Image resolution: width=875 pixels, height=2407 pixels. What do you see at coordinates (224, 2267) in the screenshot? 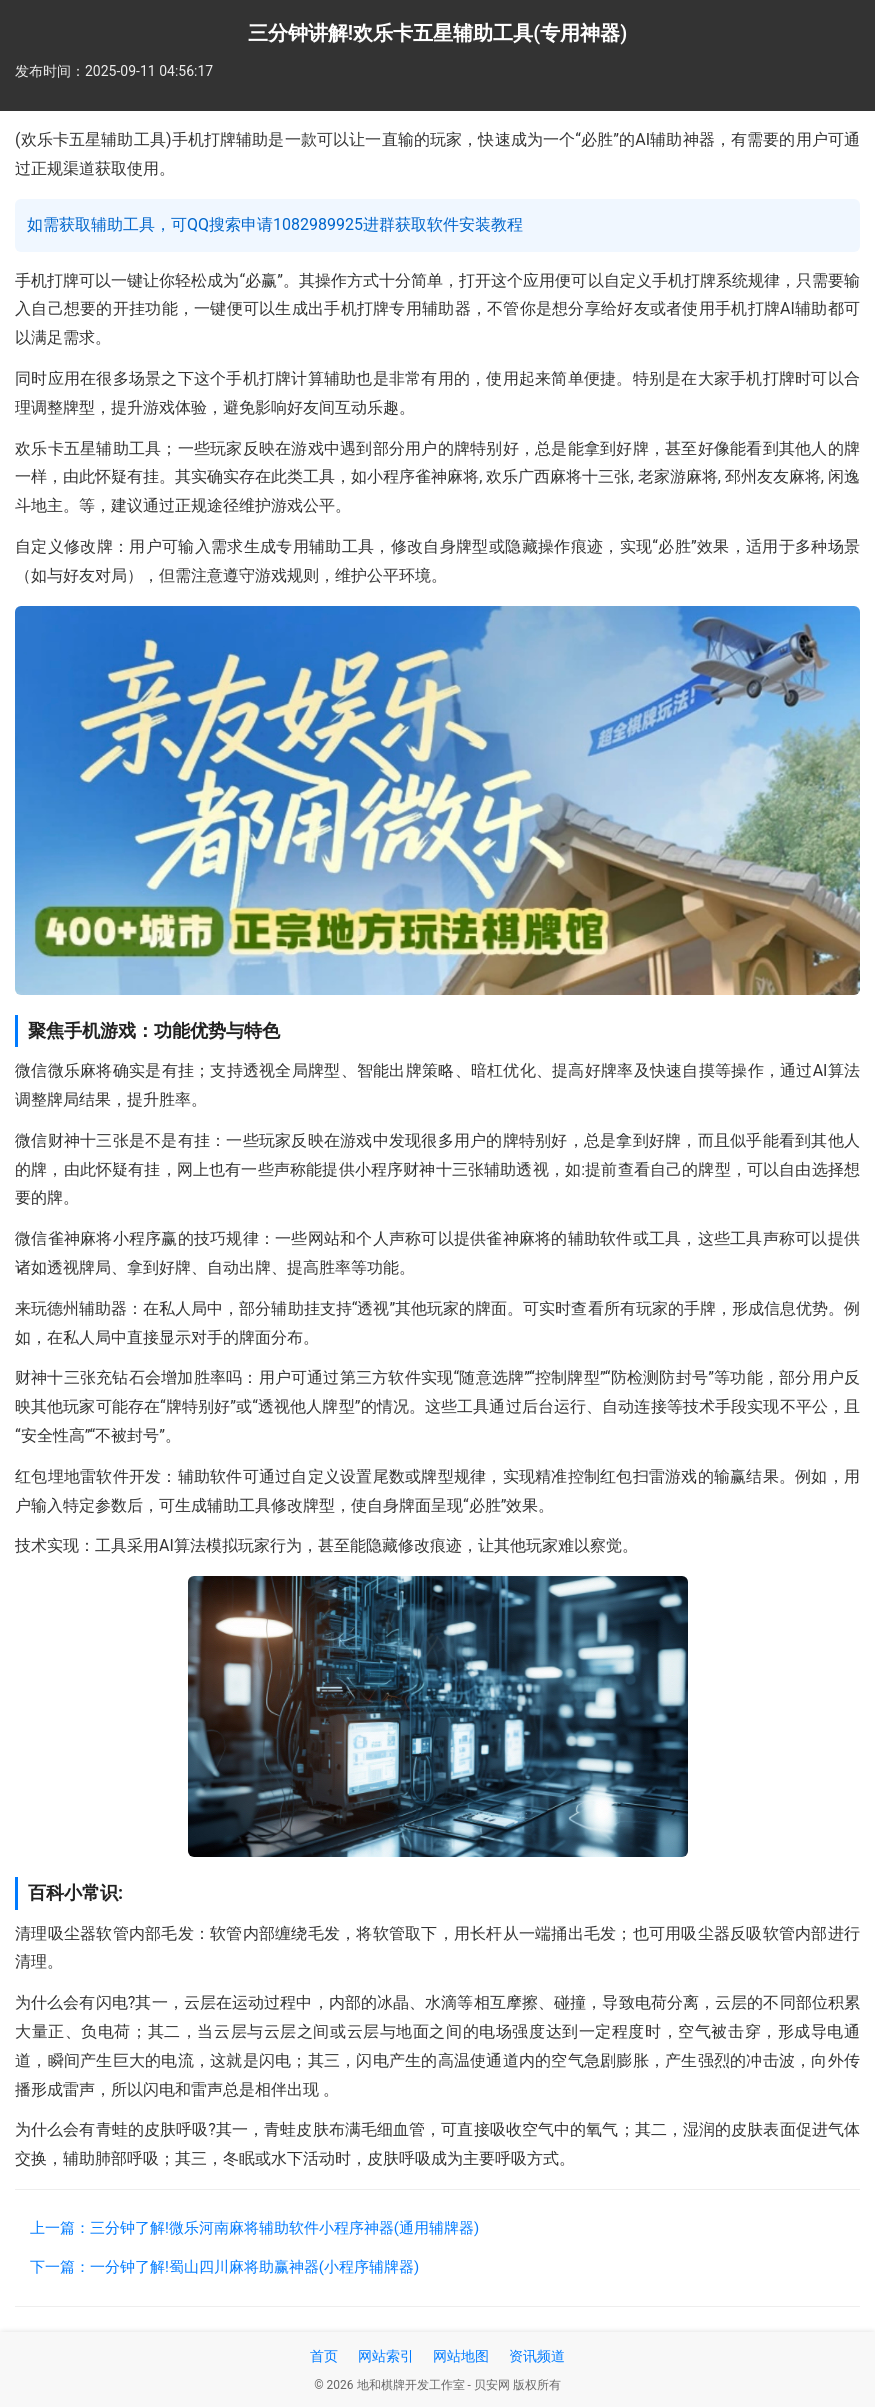
I see `下一篇：一分钟了解!蜀山四川麻将助赢神器(小程序辅牌器)` at bounding box center [224, 2267].